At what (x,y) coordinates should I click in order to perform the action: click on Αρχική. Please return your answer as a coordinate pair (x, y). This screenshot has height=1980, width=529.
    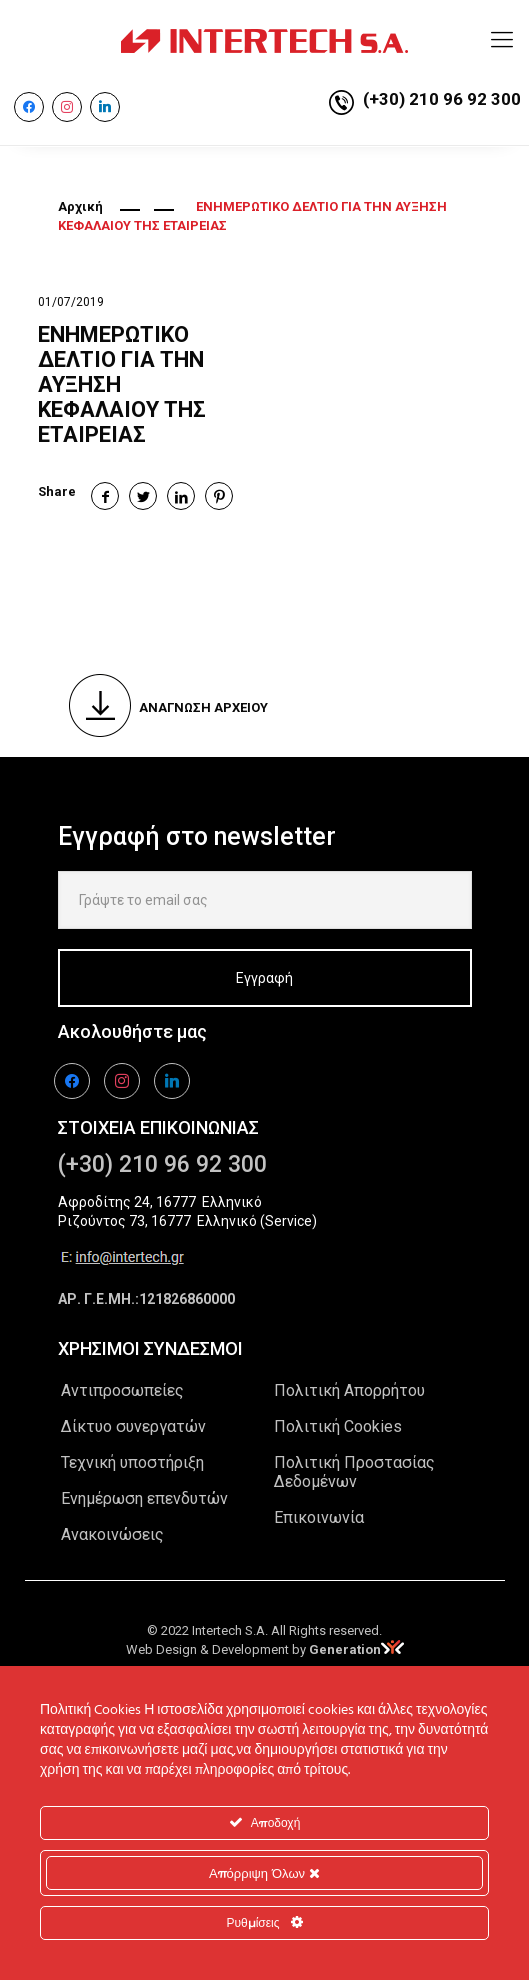
    Looking at the image, I should click on (80, 206).